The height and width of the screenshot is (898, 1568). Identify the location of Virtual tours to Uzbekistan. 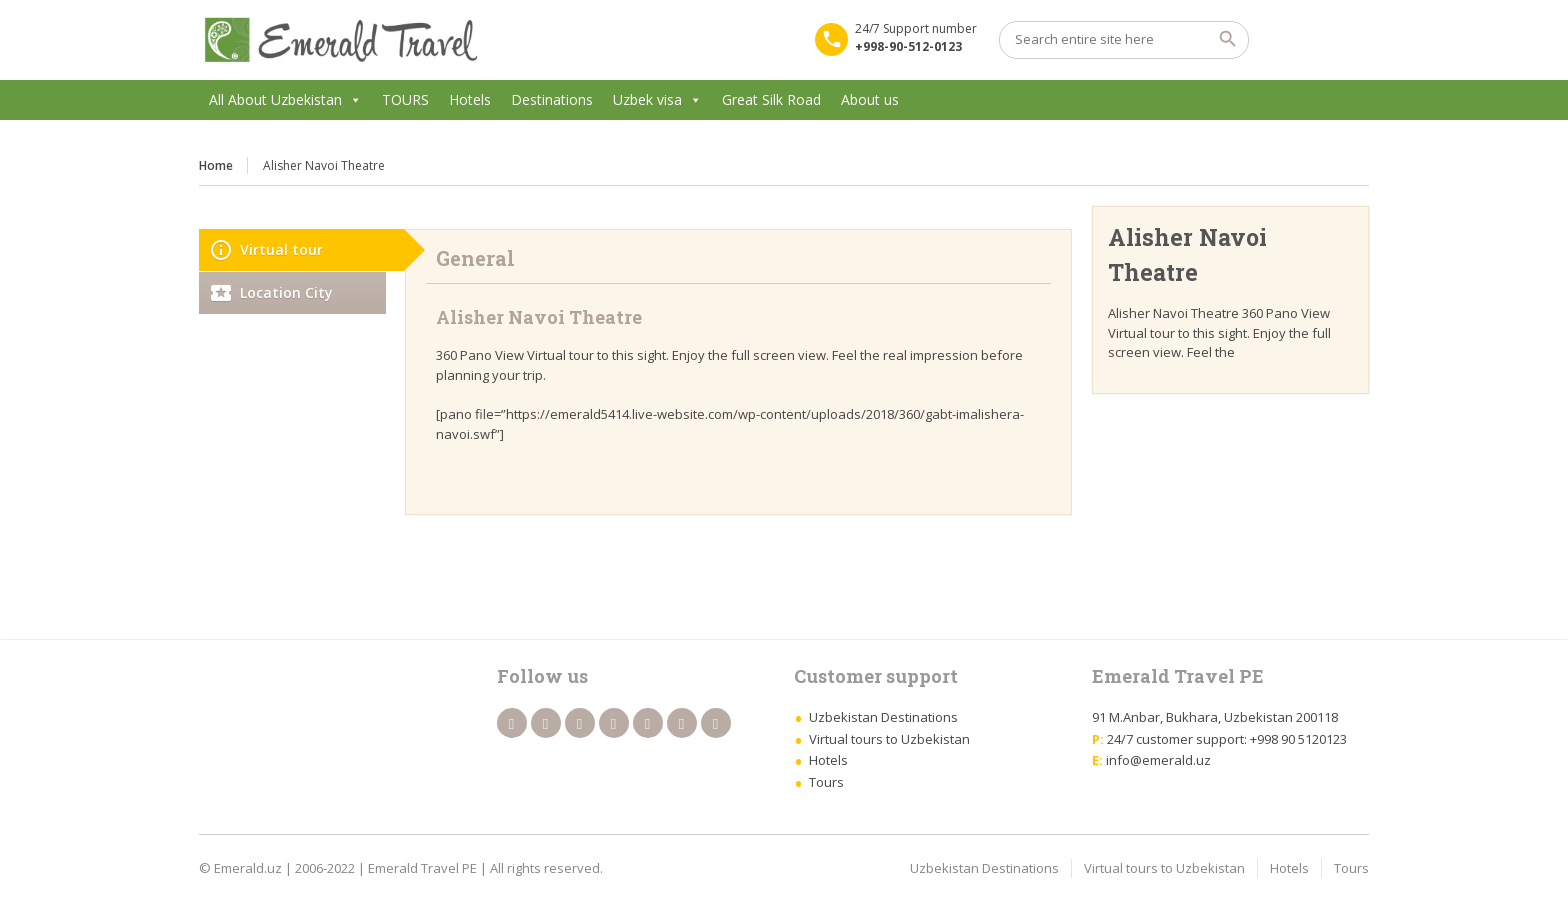
(889, 739).